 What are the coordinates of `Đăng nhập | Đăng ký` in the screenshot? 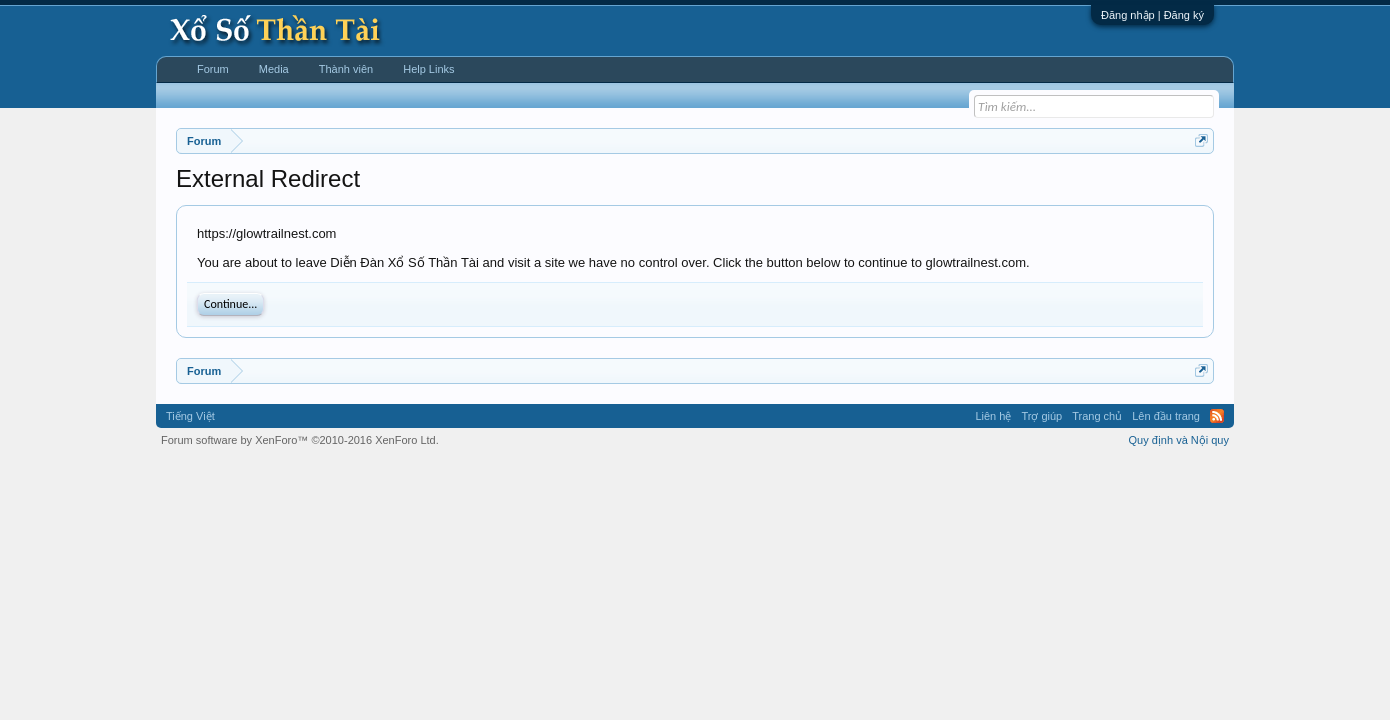 It's located at (1152, 15).